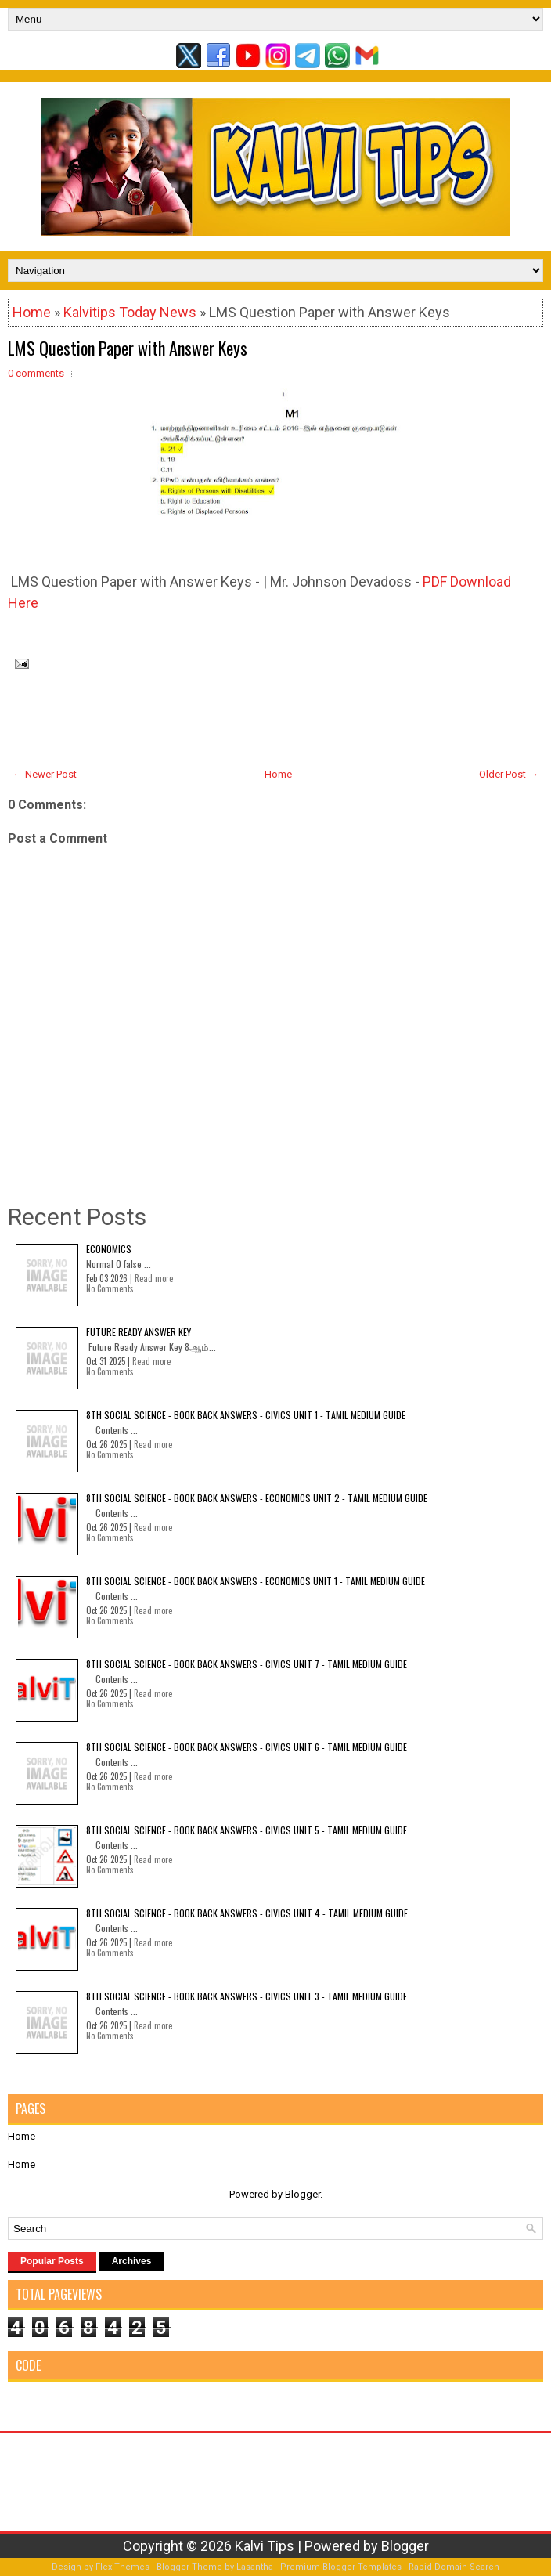  What do you see at coordinates (52, 2261) in the screenshot?
I see `Popular Posts` at bounding box center [52, 2261].